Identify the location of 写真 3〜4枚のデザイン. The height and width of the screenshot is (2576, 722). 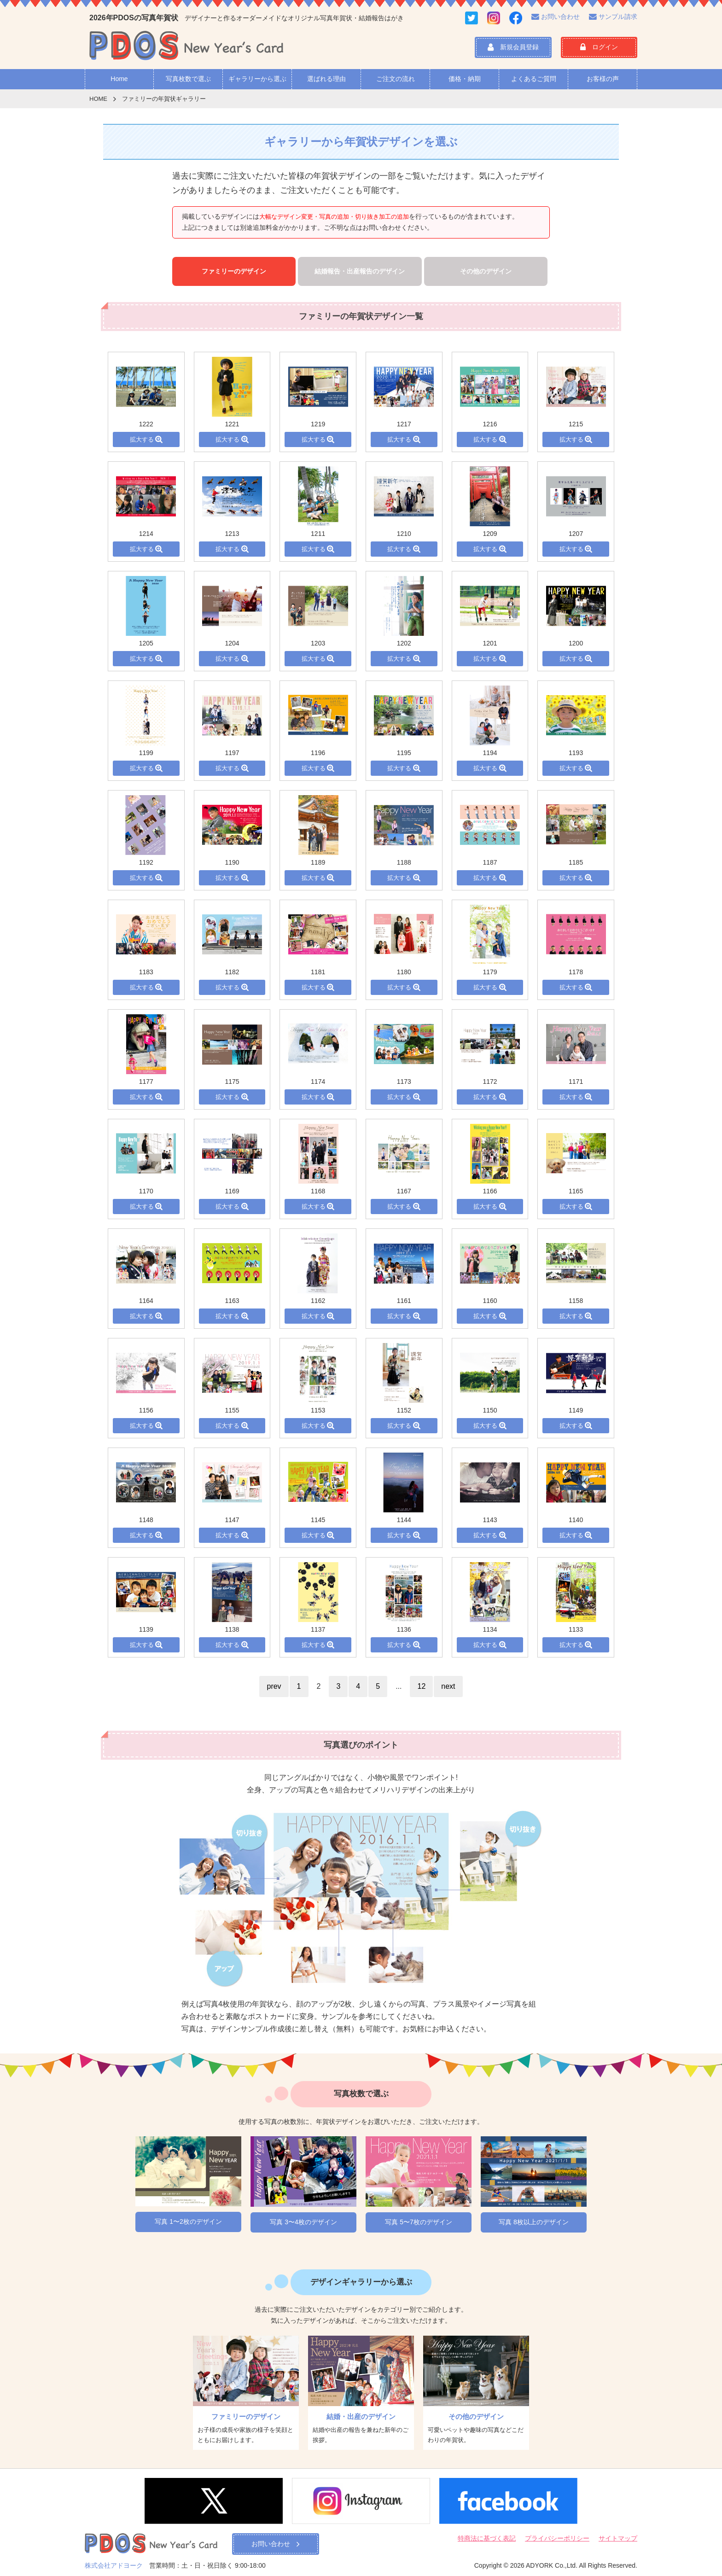
(303, 2222).